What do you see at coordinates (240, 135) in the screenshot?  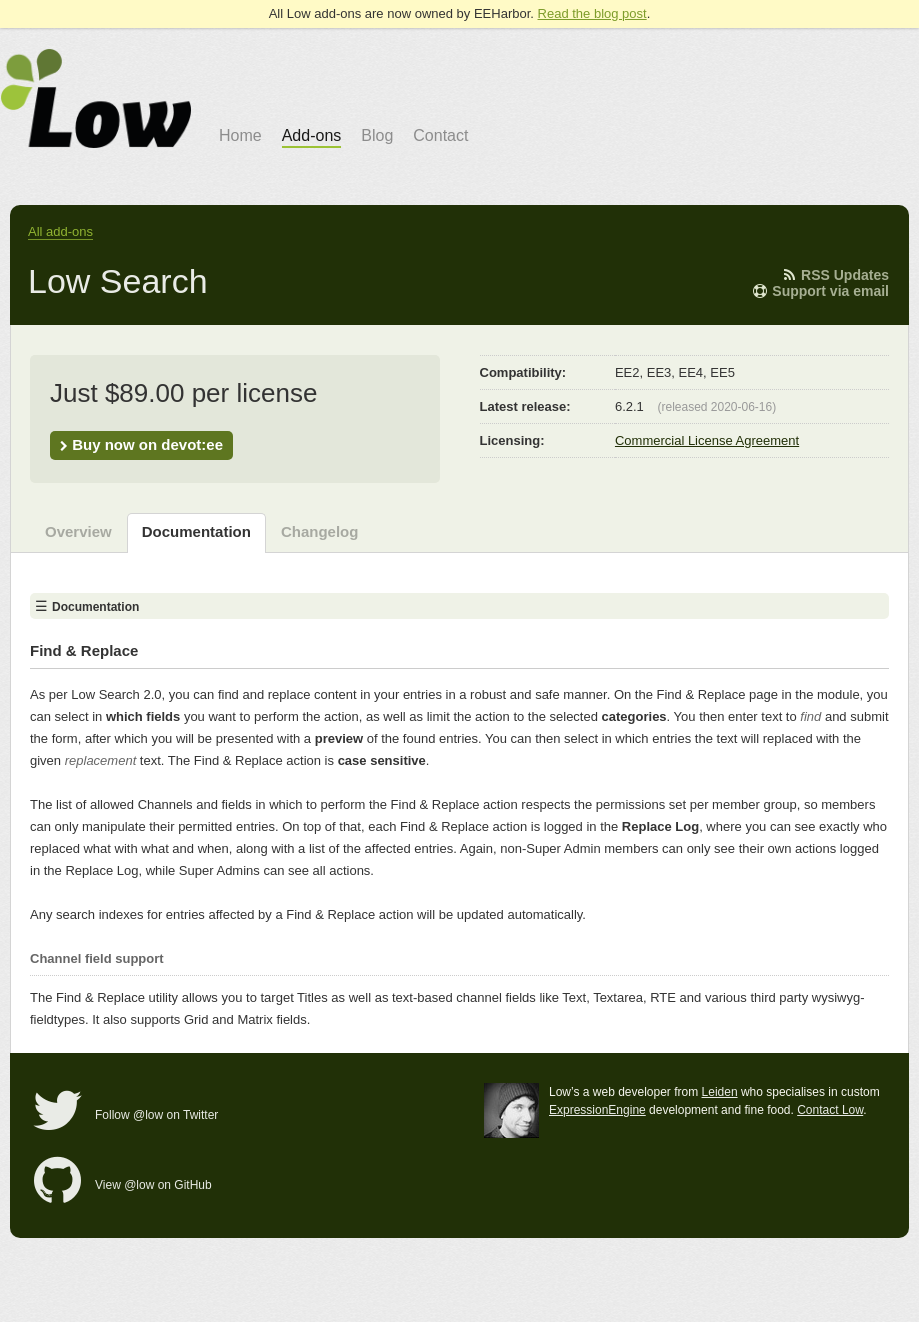 I see `Home` at bounding box center [240, 135].